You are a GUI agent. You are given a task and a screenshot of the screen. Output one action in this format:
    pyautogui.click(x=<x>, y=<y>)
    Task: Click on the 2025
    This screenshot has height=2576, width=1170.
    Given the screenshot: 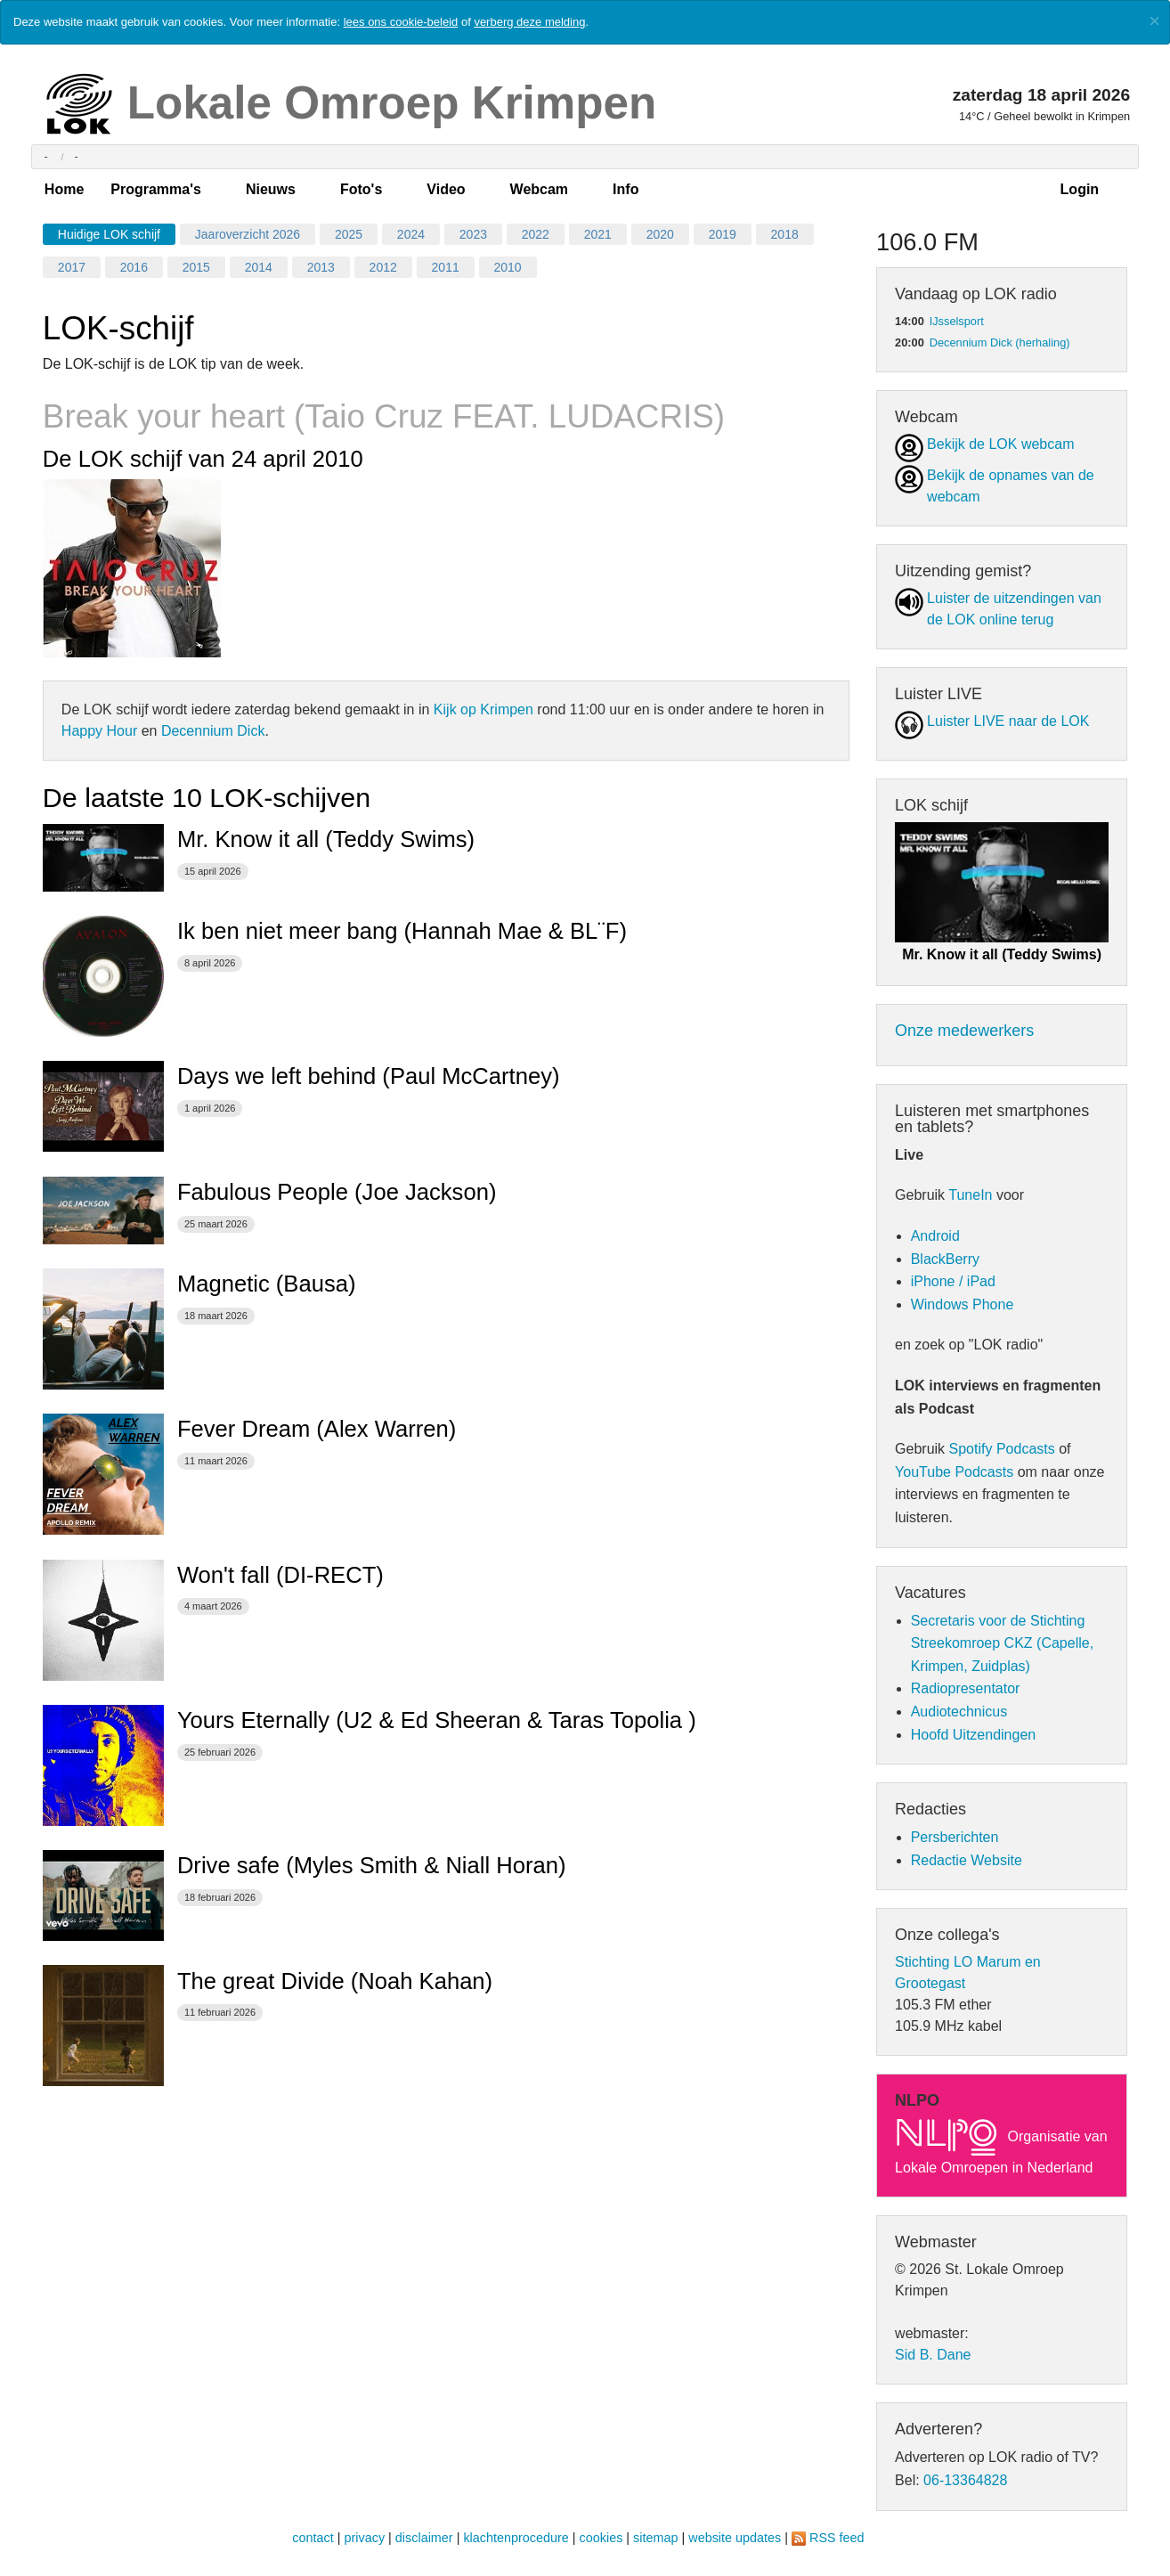 What is the action you would take?
    pyautogui.click(x=348, y=234)
    